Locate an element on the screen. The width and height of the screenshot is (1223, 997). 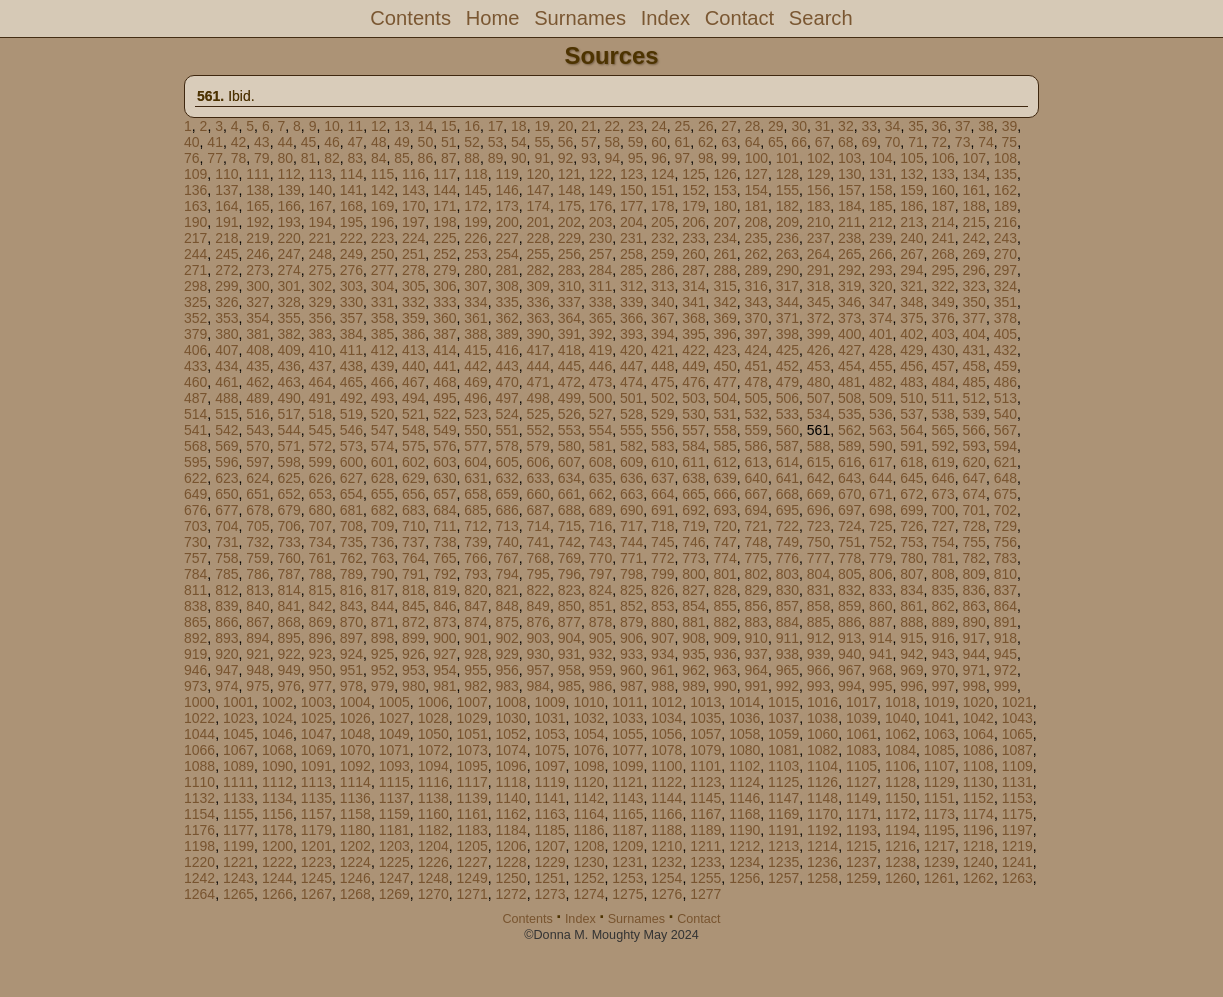
614 is located at coordinates (787, 462).